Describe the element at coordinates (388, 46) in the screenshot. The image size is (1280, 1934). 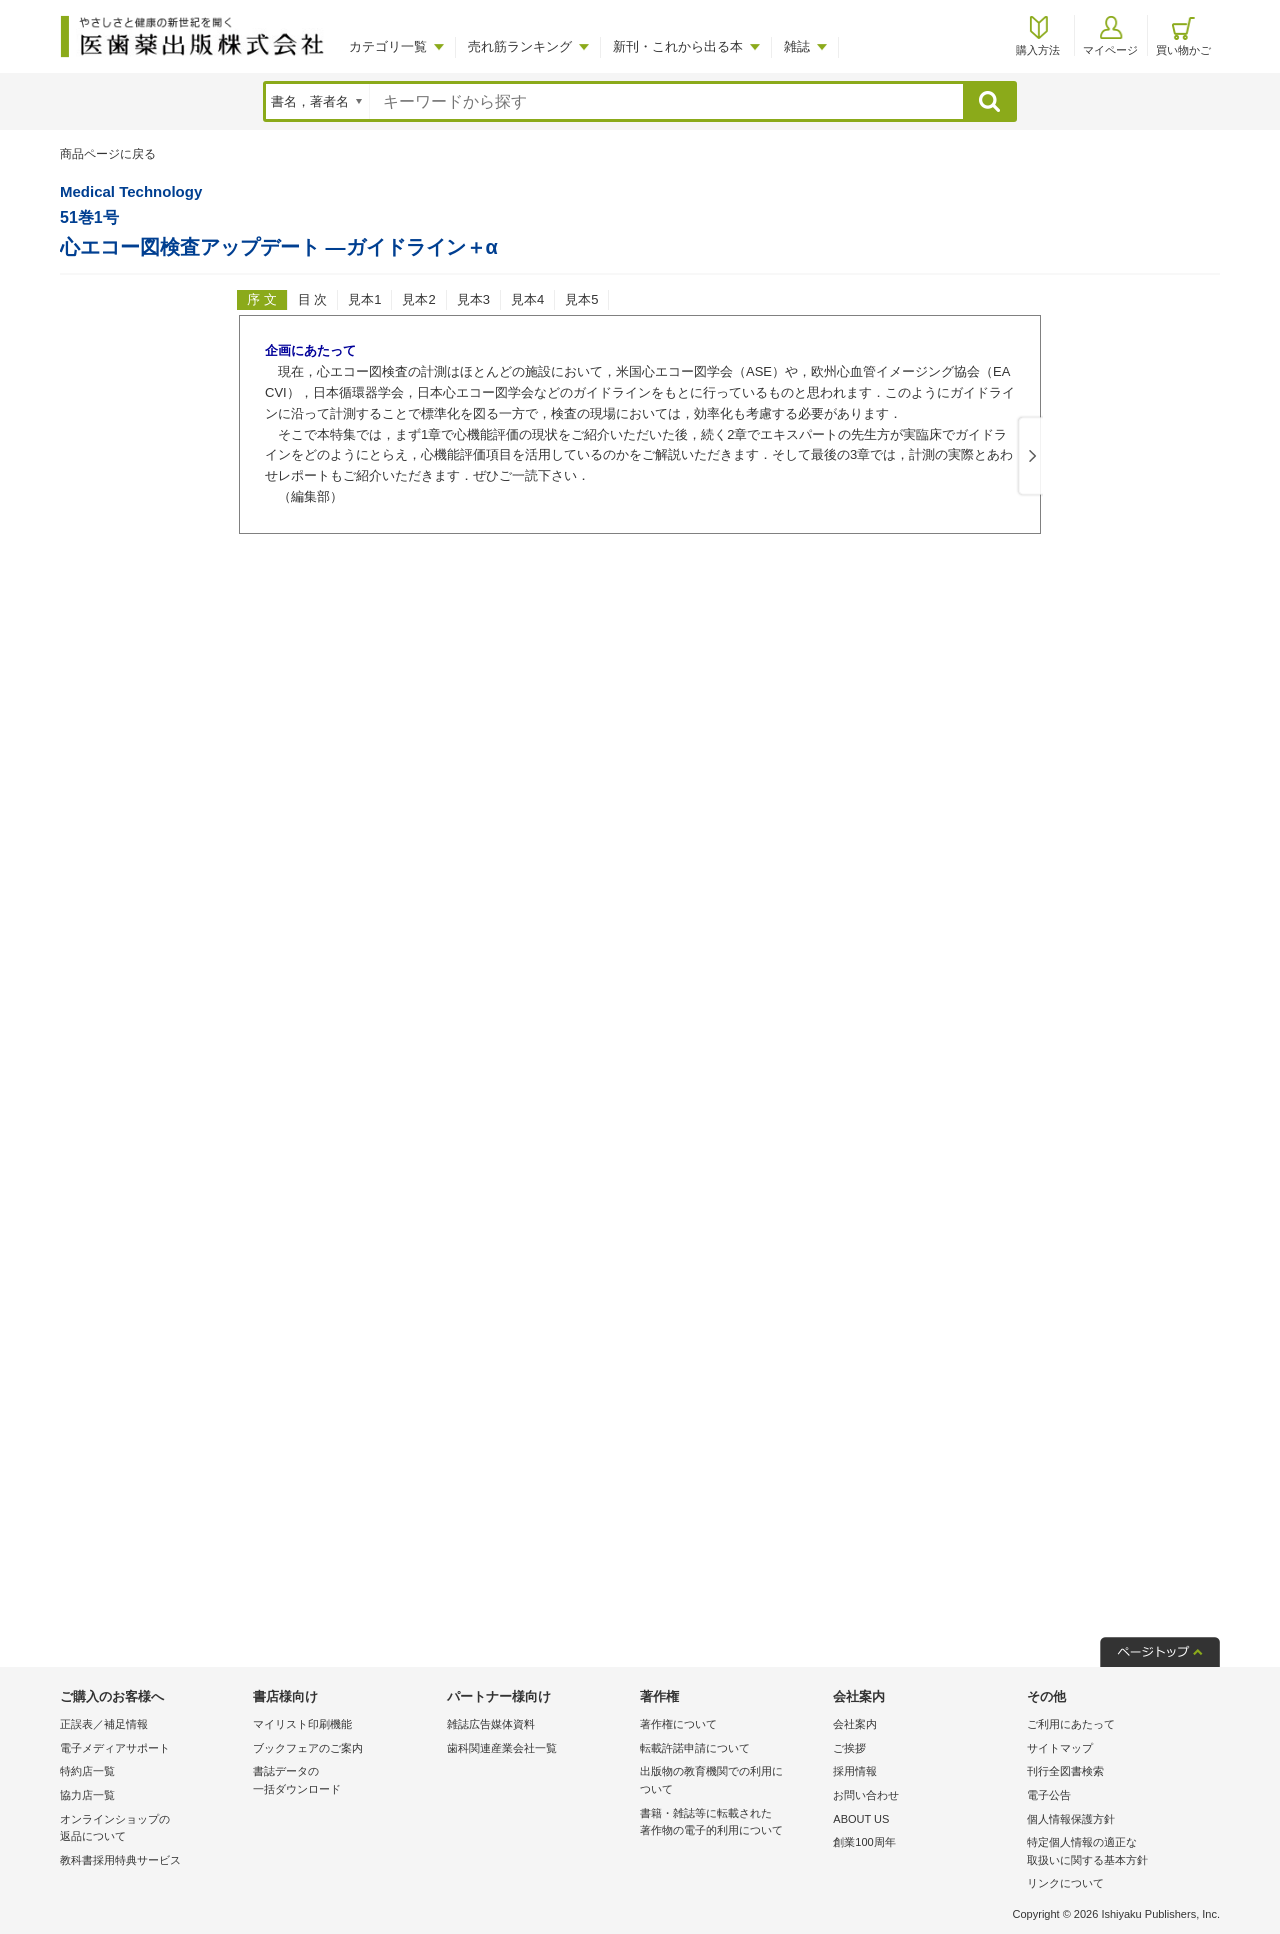
I see `カテゴリ一覧` at that location.